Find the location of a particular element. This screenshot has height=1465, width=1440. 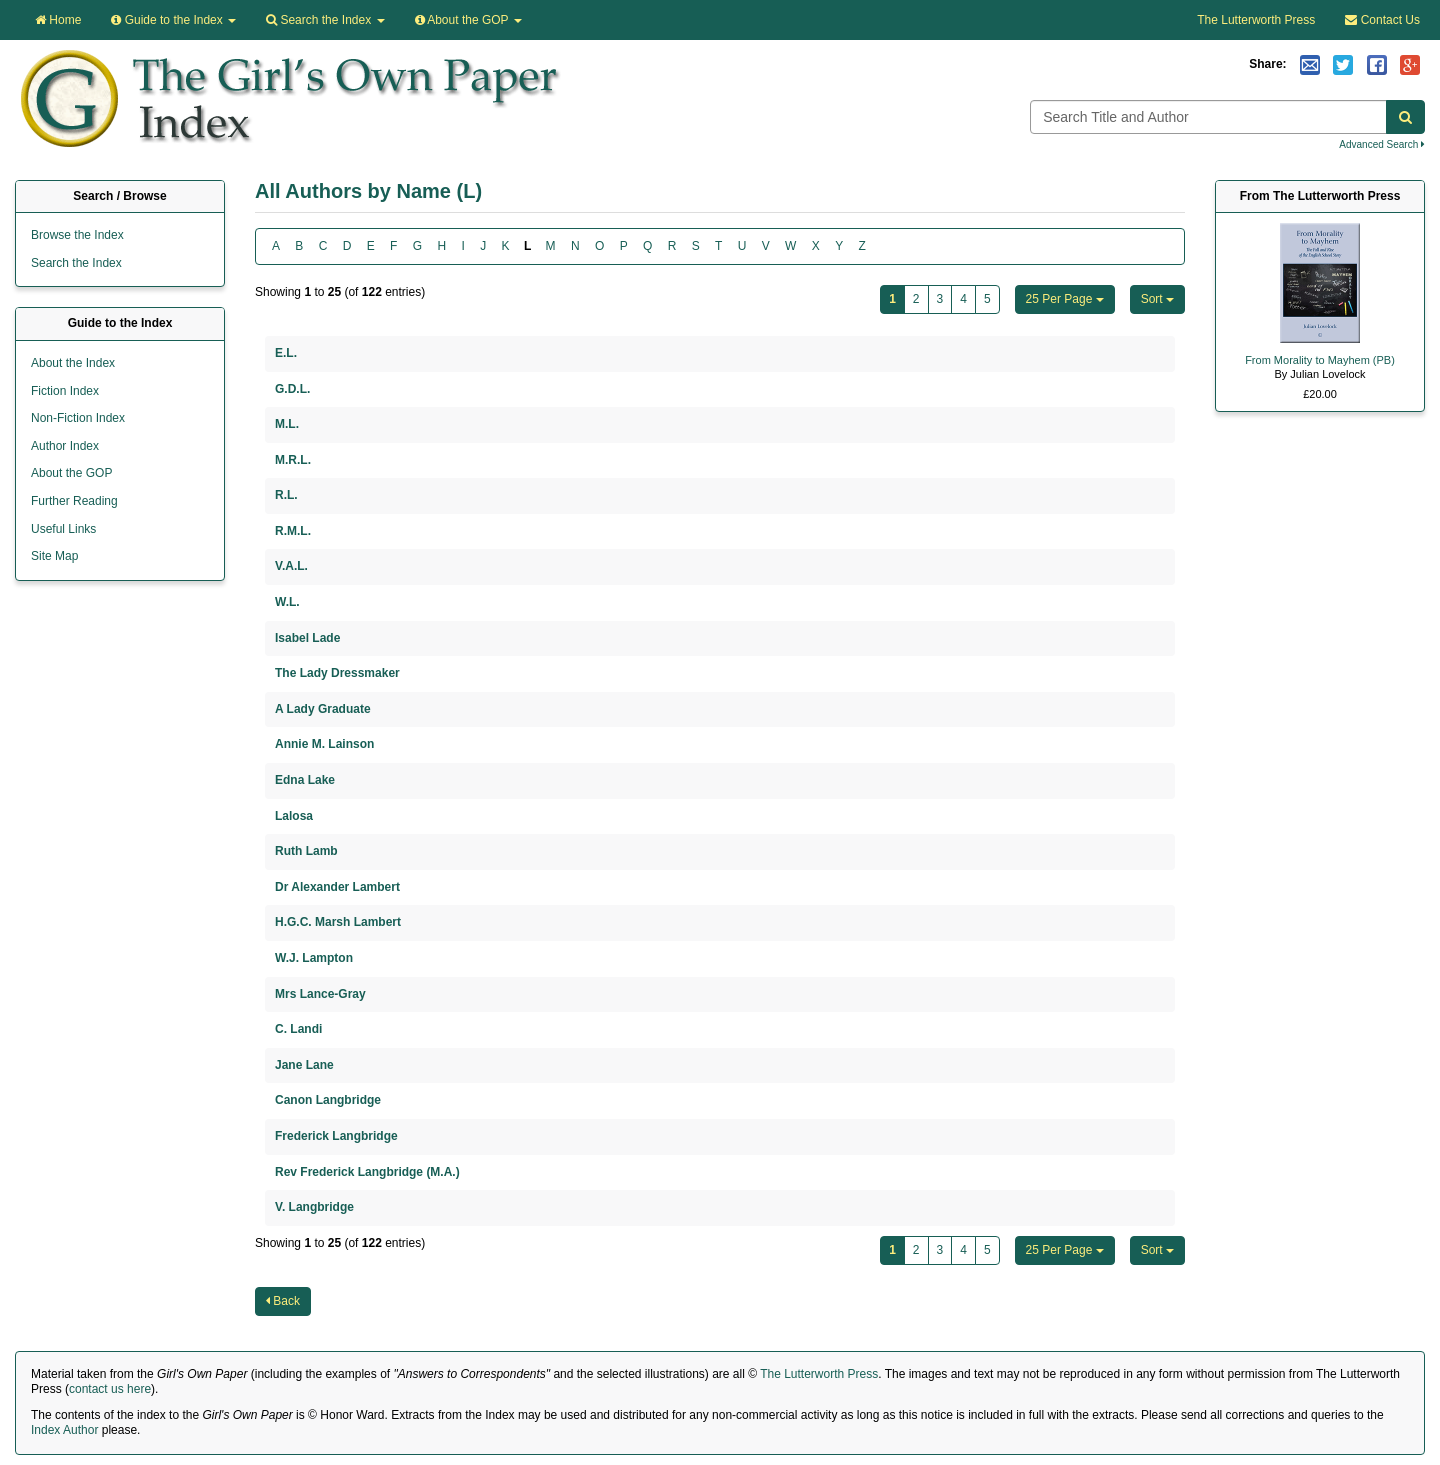

Browse the Index is located at coordinates (77, 235).